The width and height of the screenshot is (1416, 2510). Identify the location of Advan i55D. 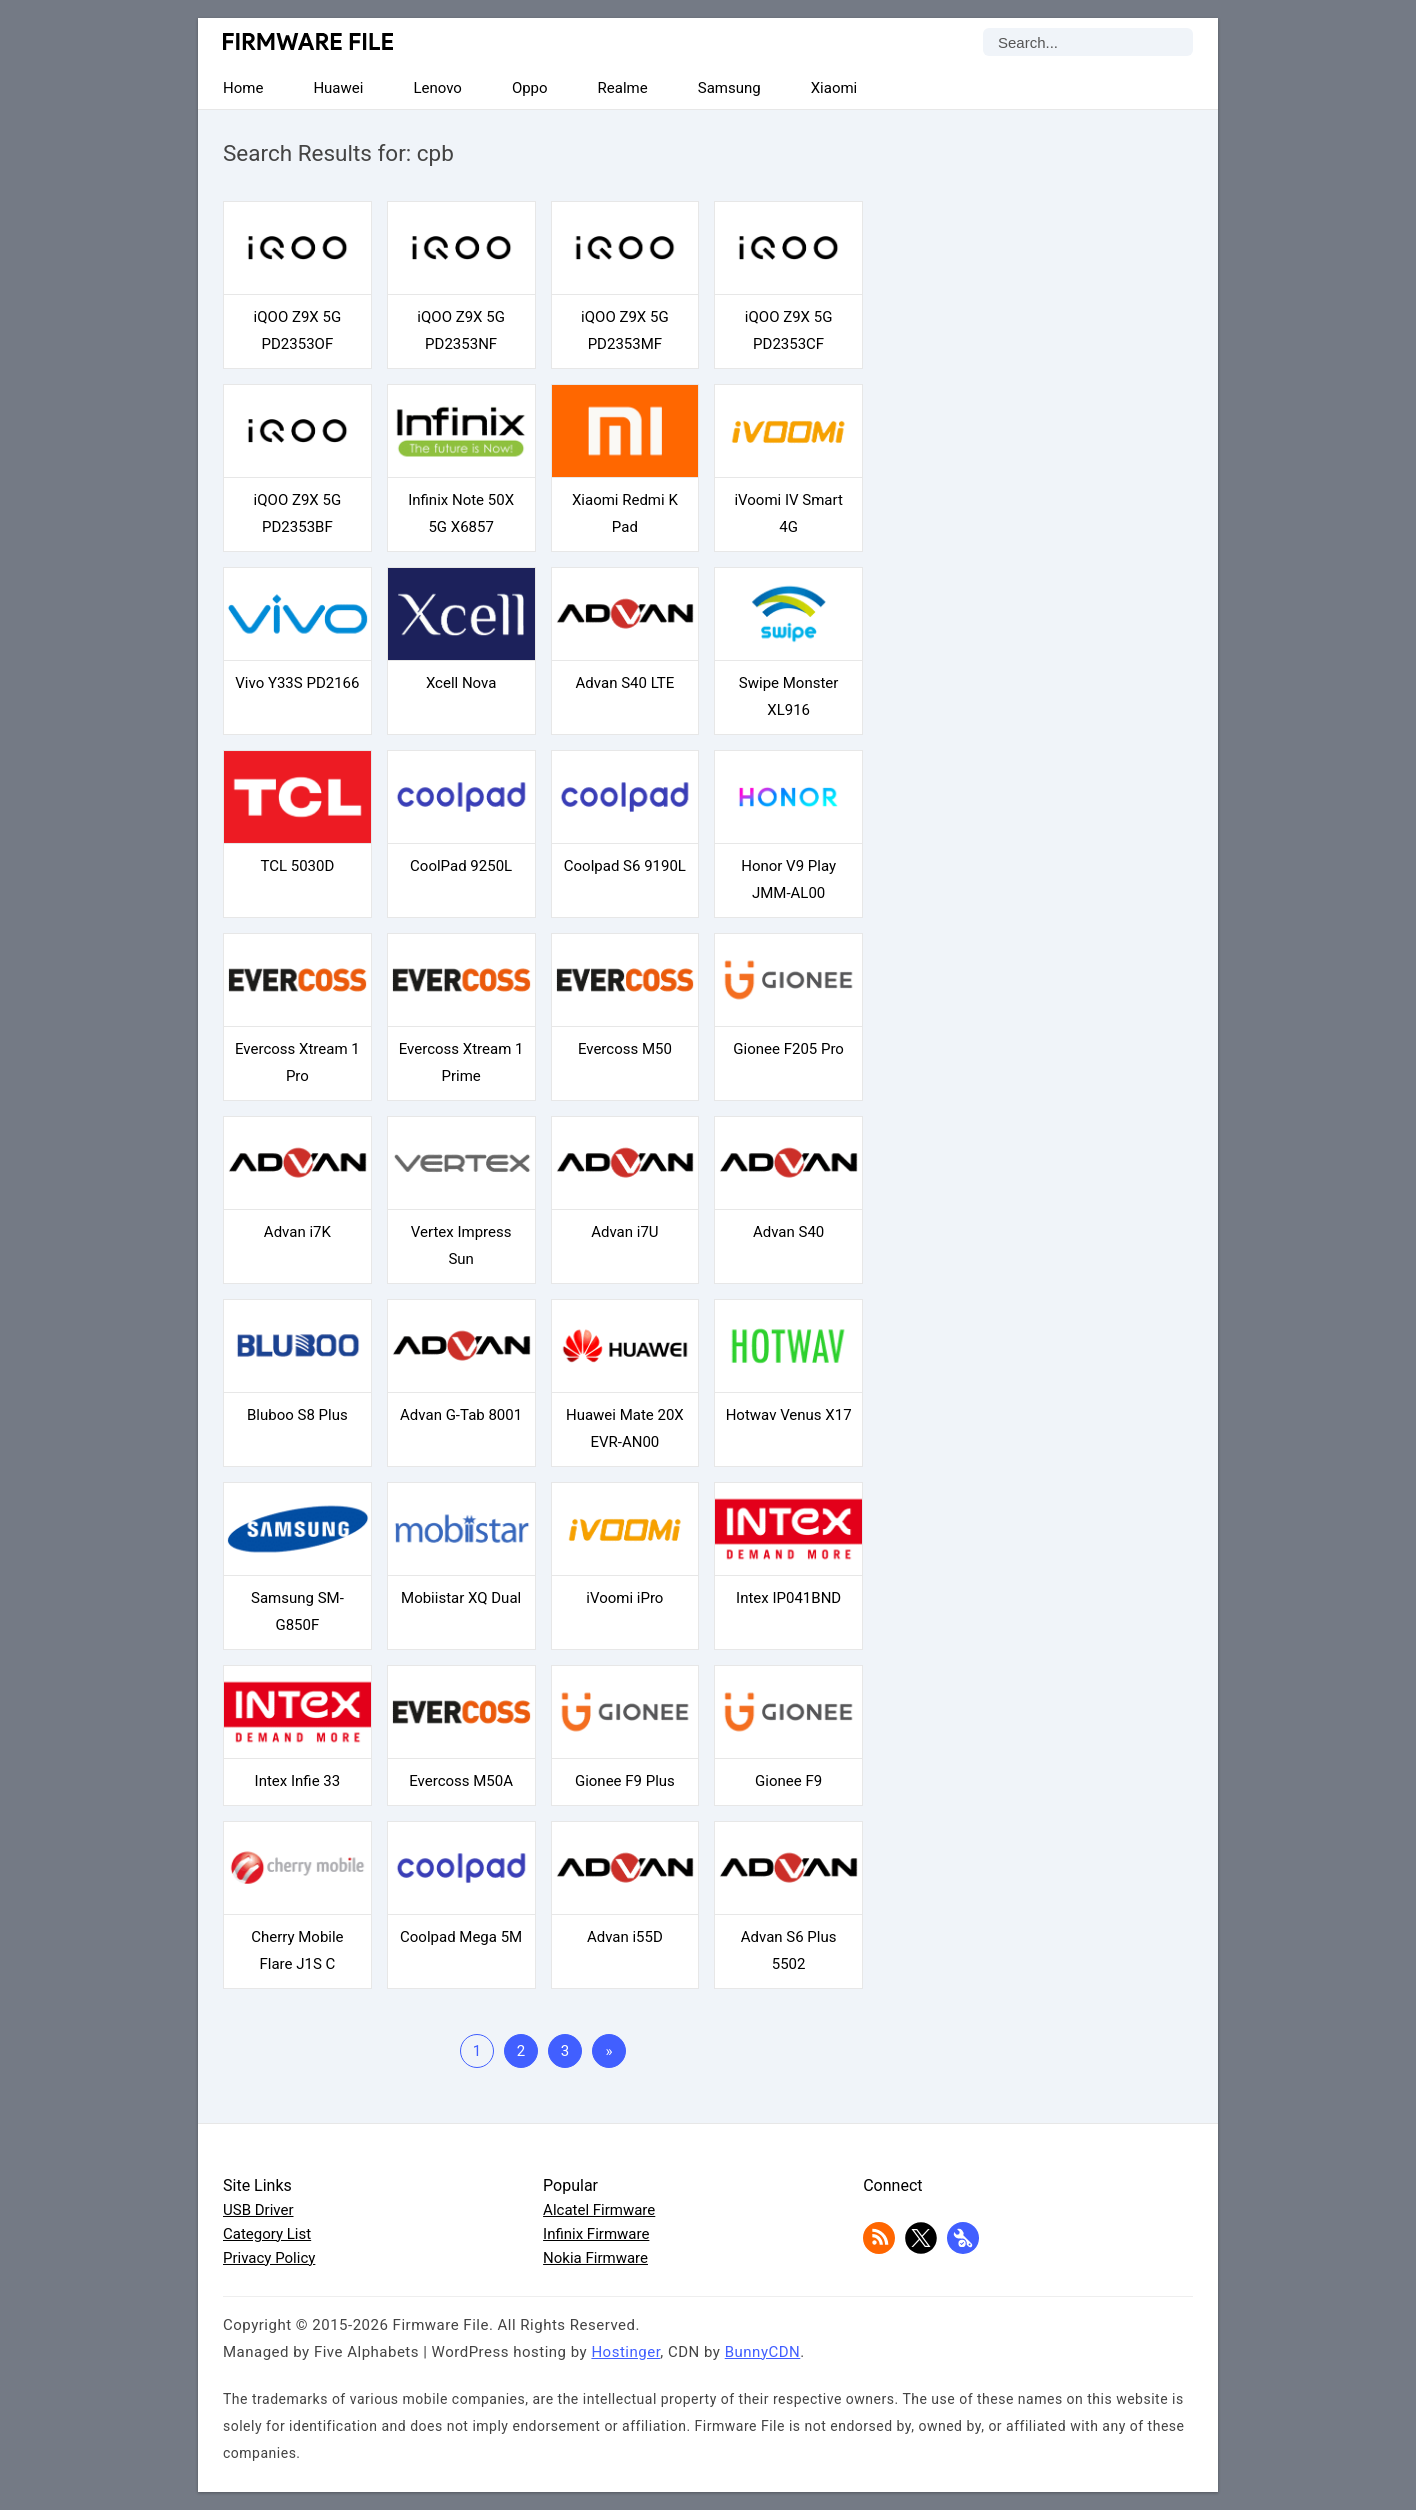
(625, 1937).